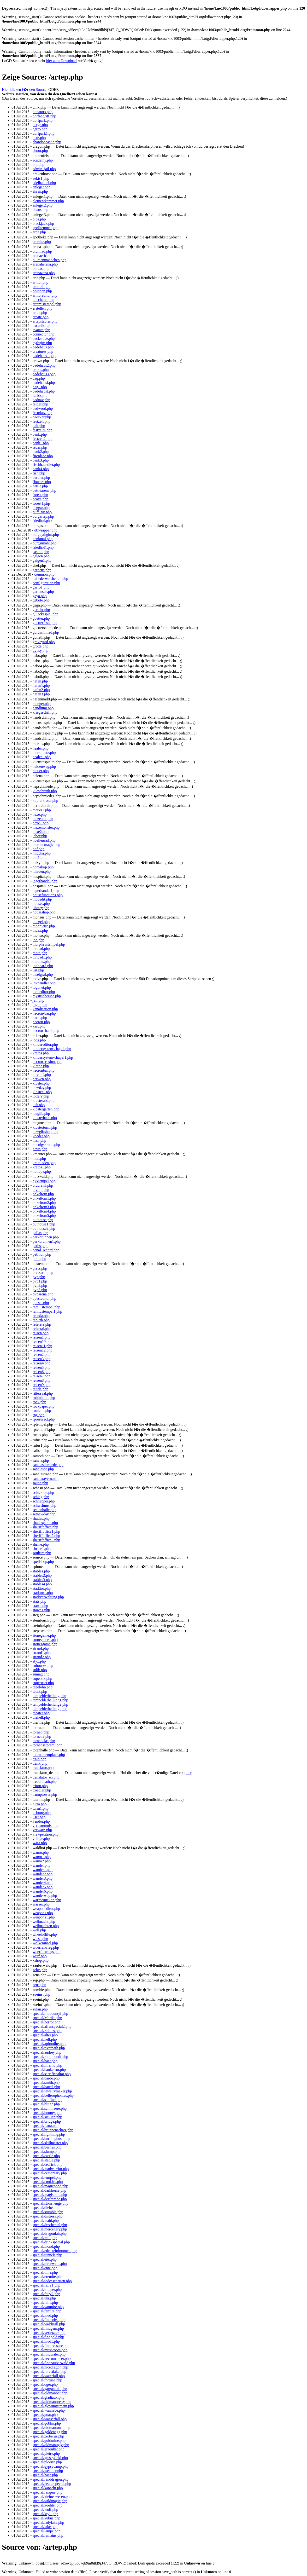 The height and width of the screenshot is (2576, 307). I want to click on kloster1.php, so click(42, 1092).